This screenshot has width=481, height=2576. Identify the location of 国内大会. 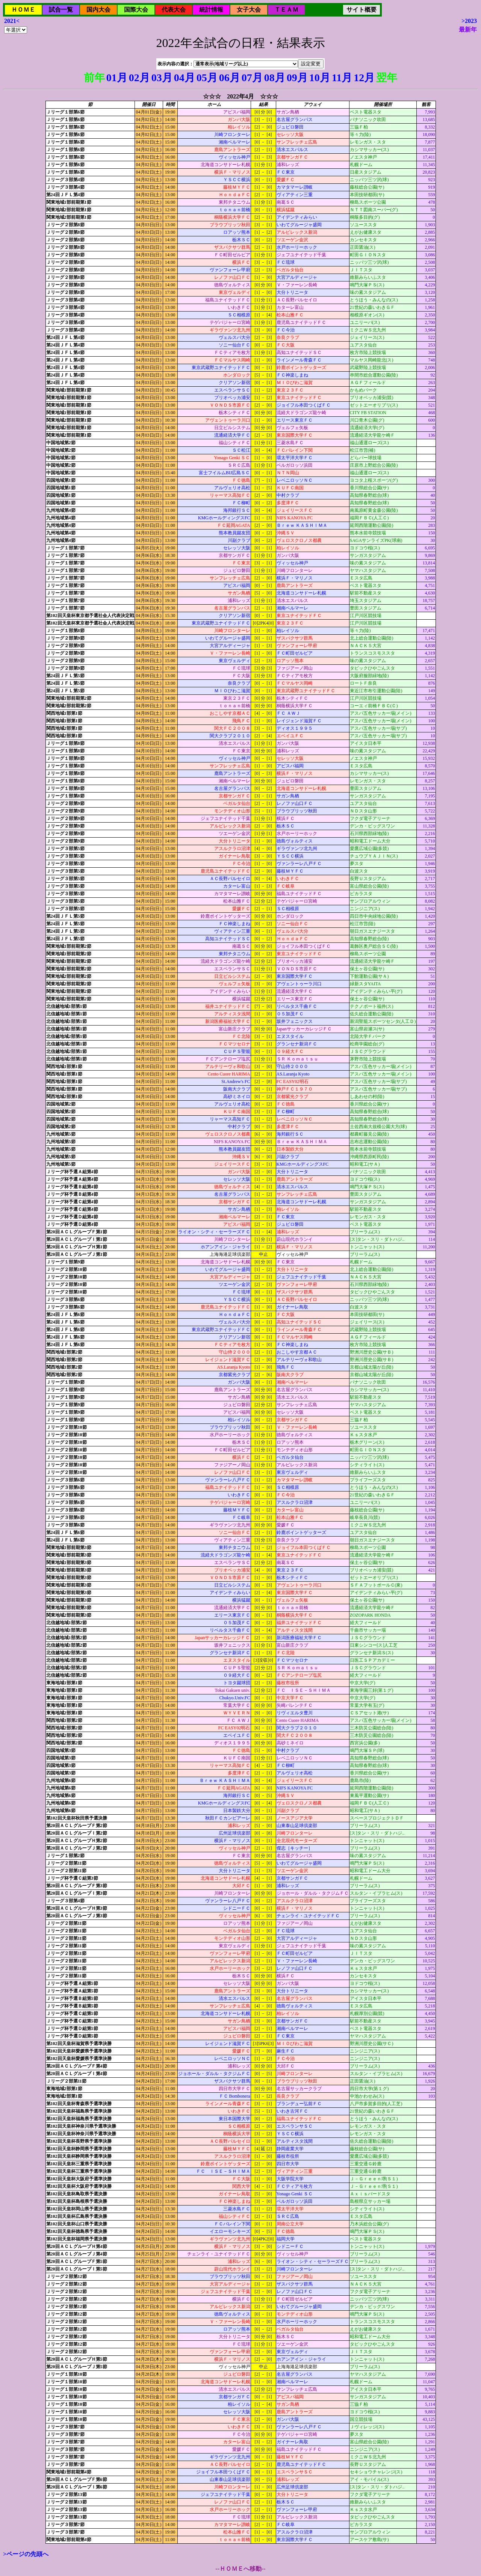
(98, 9).